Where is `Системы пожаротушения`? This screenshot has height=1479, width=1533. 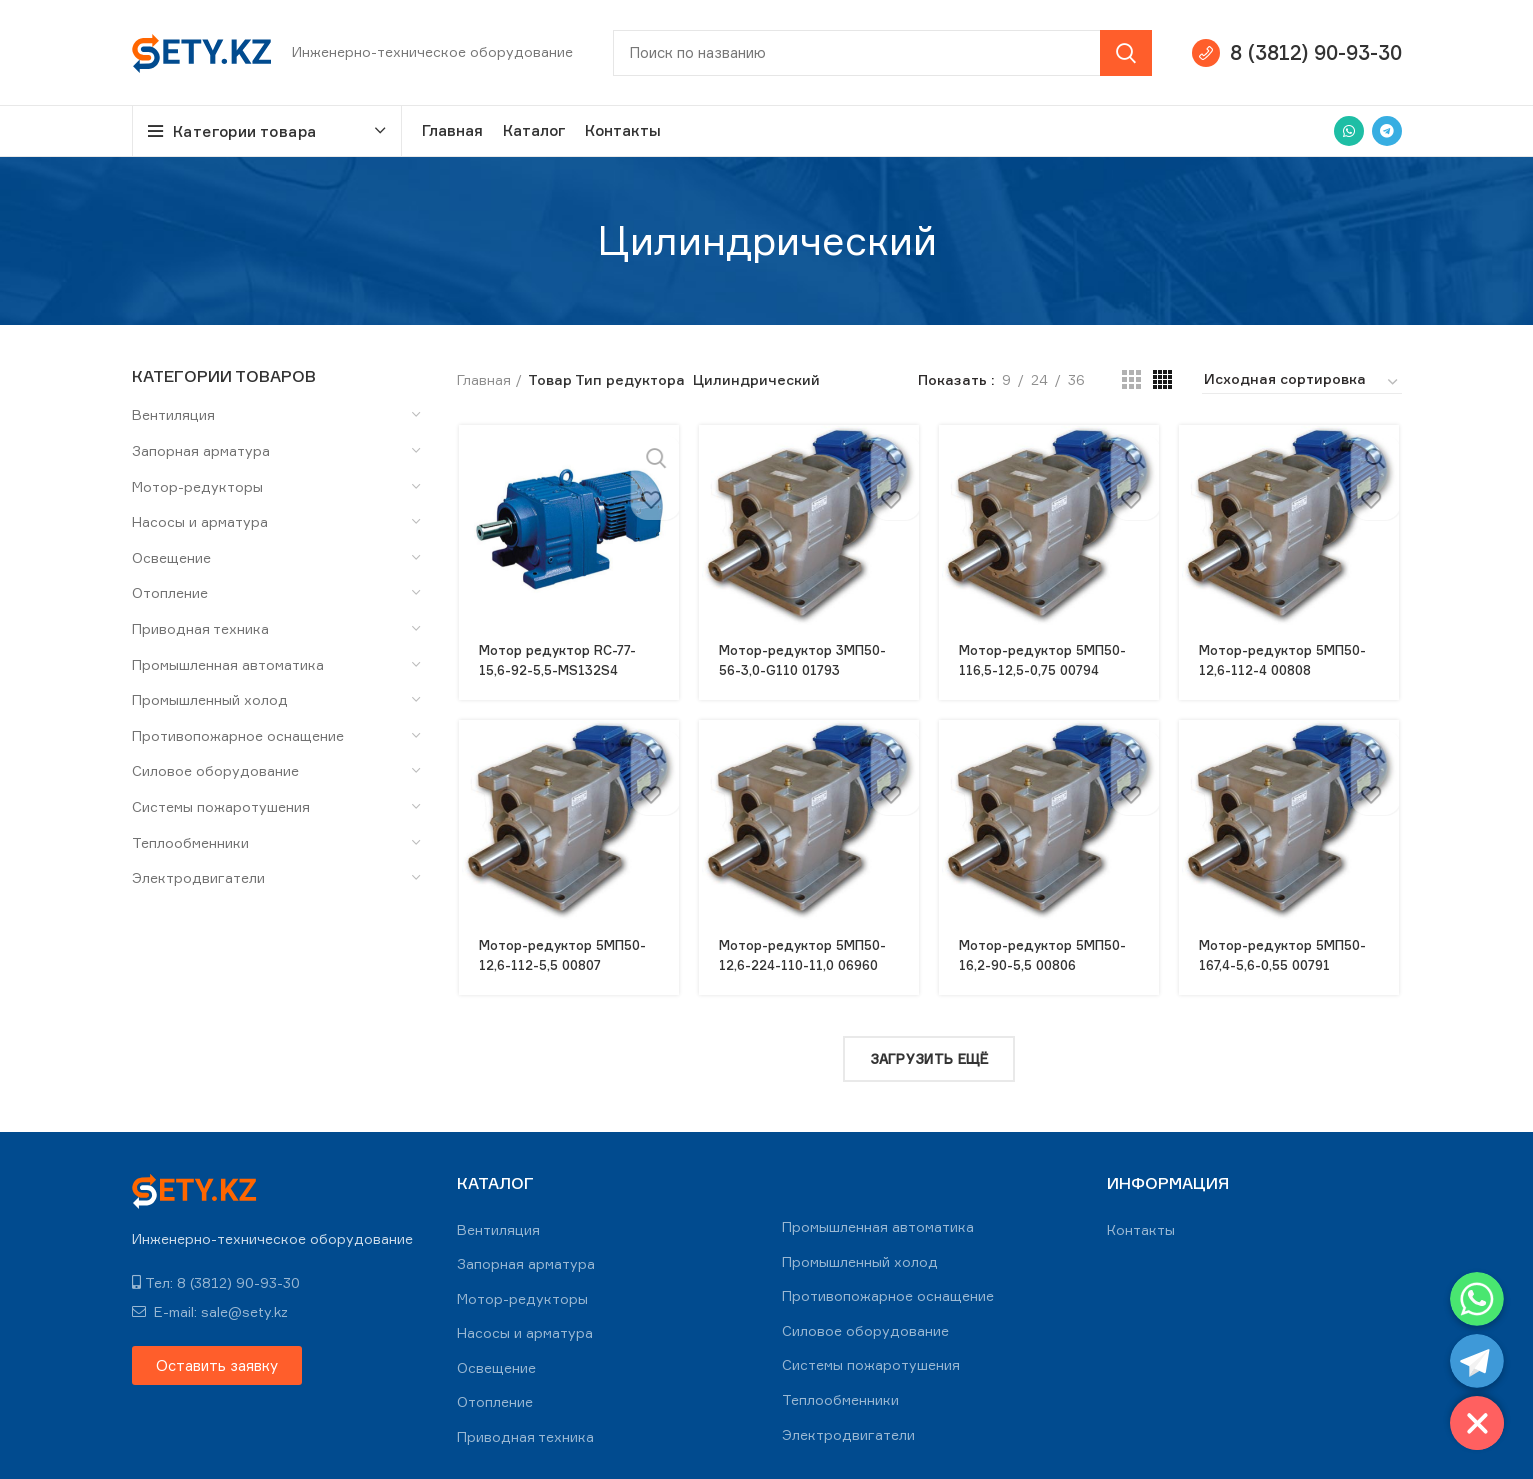
Системы пожаротушения is located at coordinates (221, 806).